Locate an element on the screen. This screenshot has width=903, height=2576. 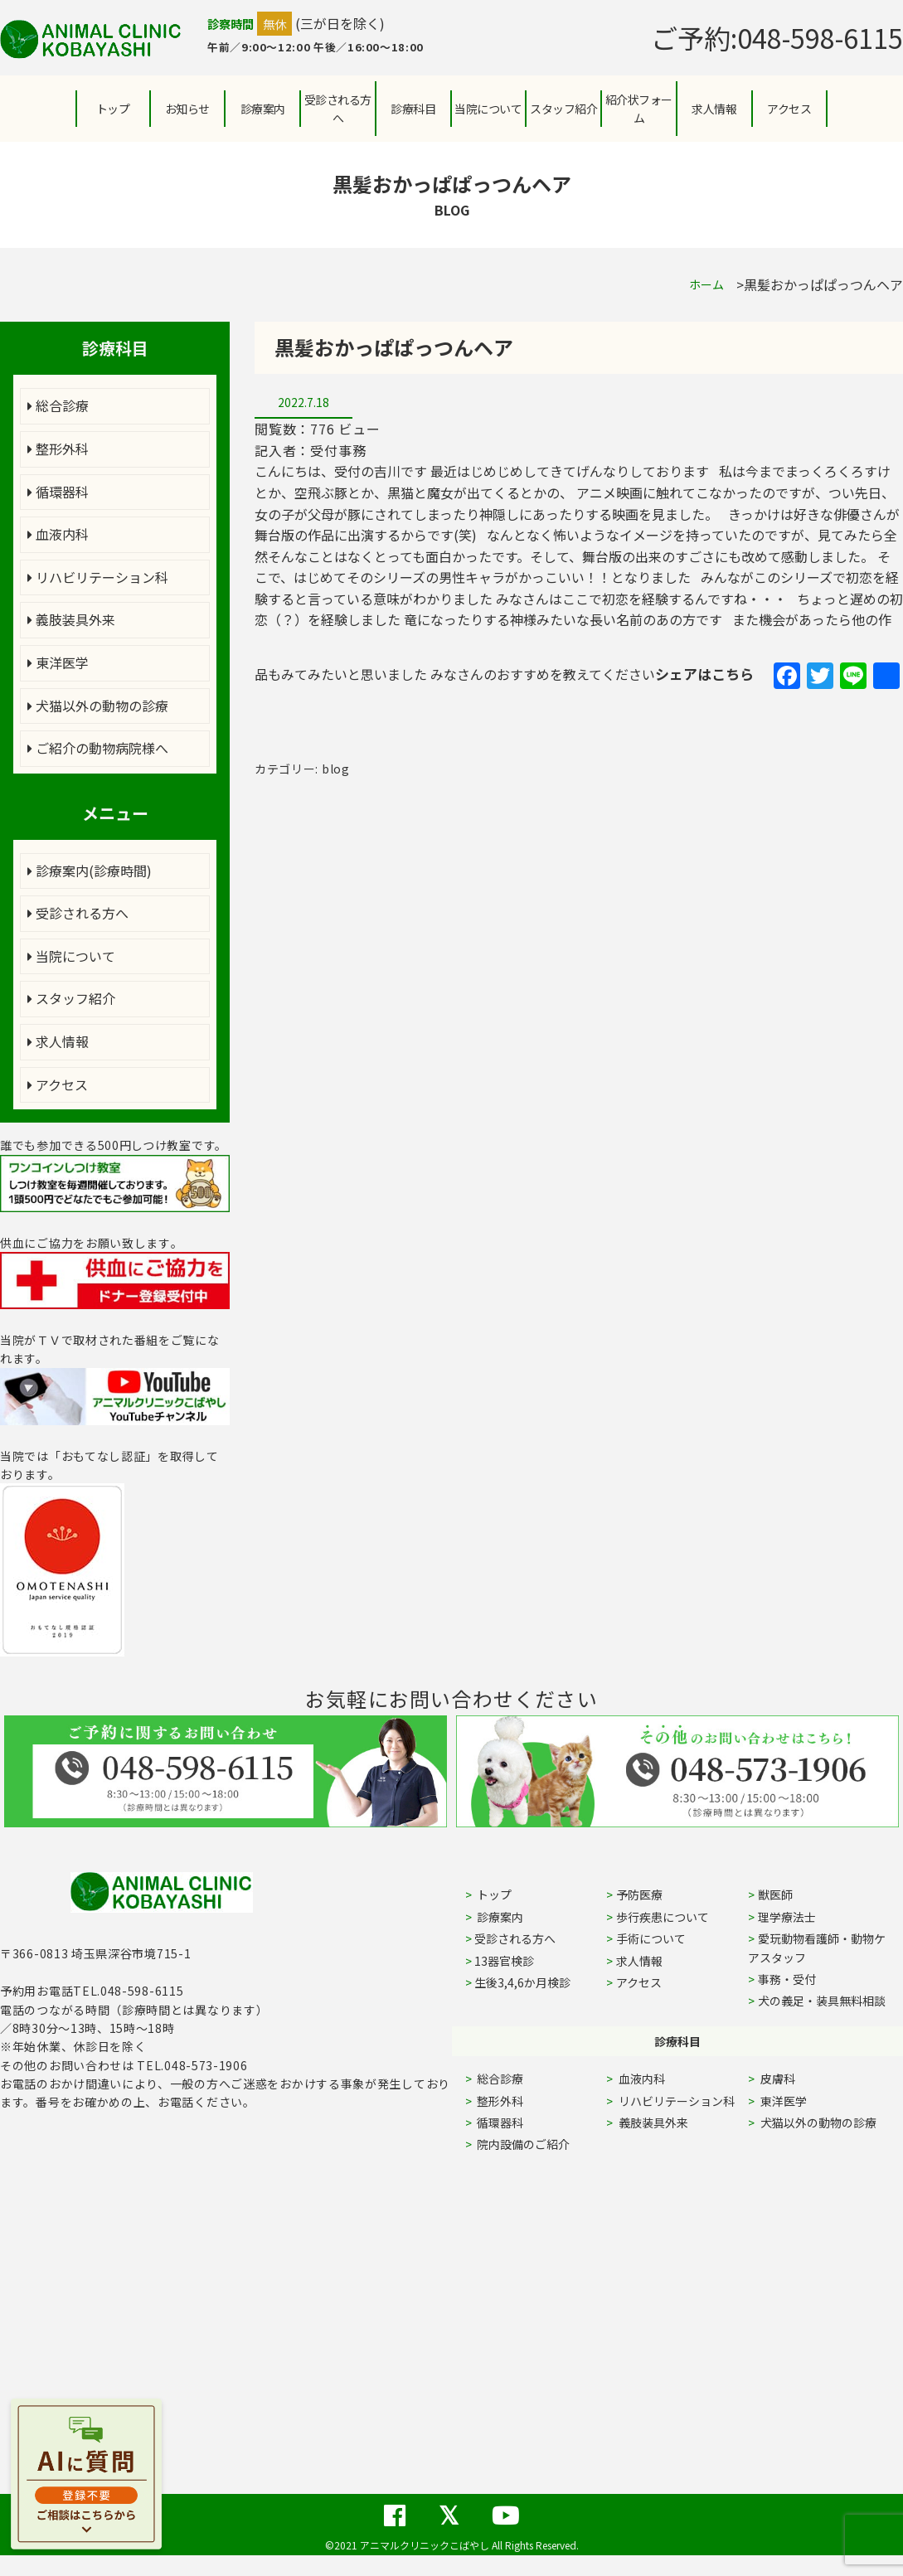
愛玩動物看護師・動物ケアスタッフ is located at coordinates (817, 1947).